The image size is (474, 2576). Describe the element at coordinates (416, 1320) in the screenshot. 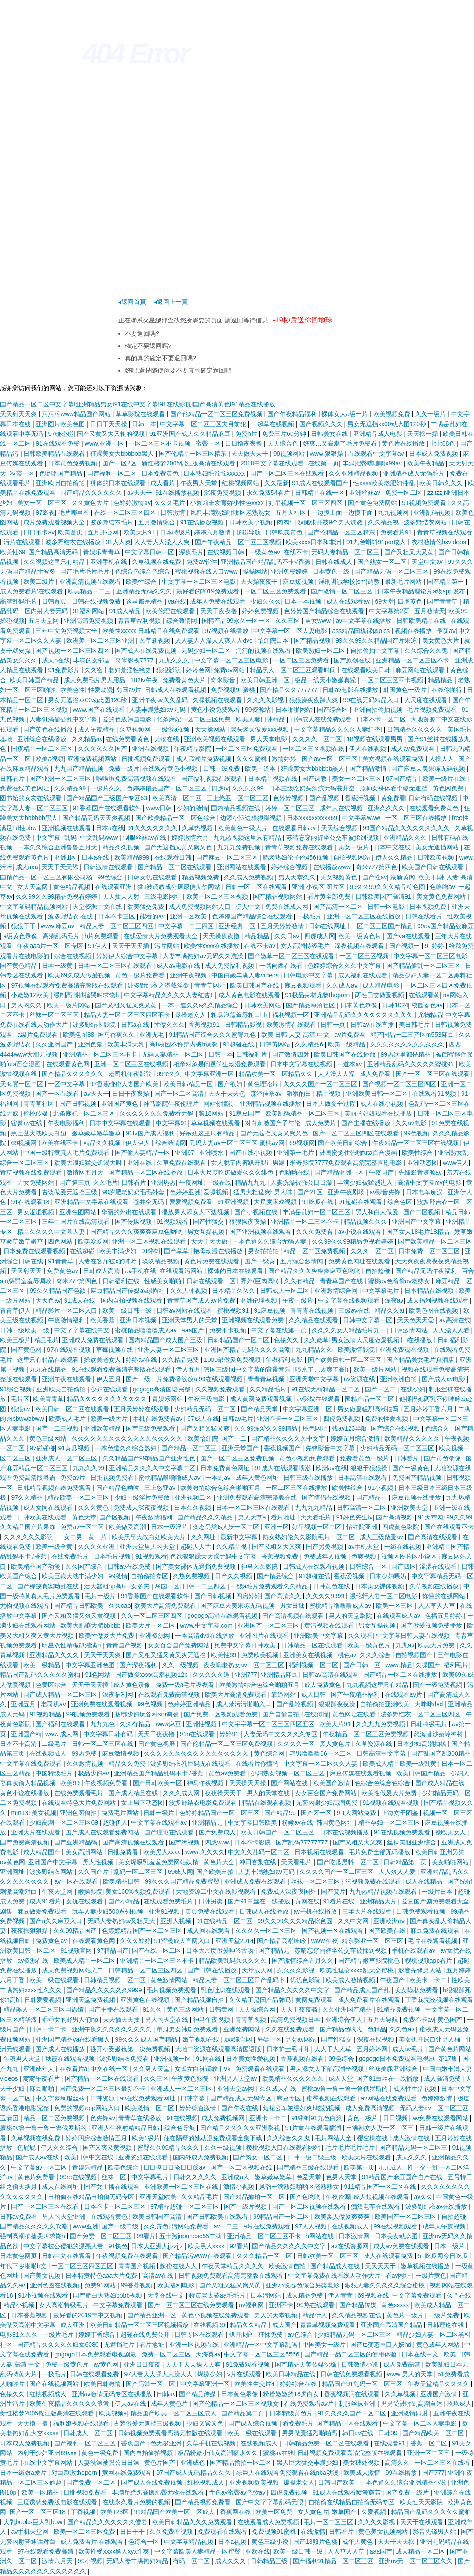

I see `天天色天天爱` at that location.